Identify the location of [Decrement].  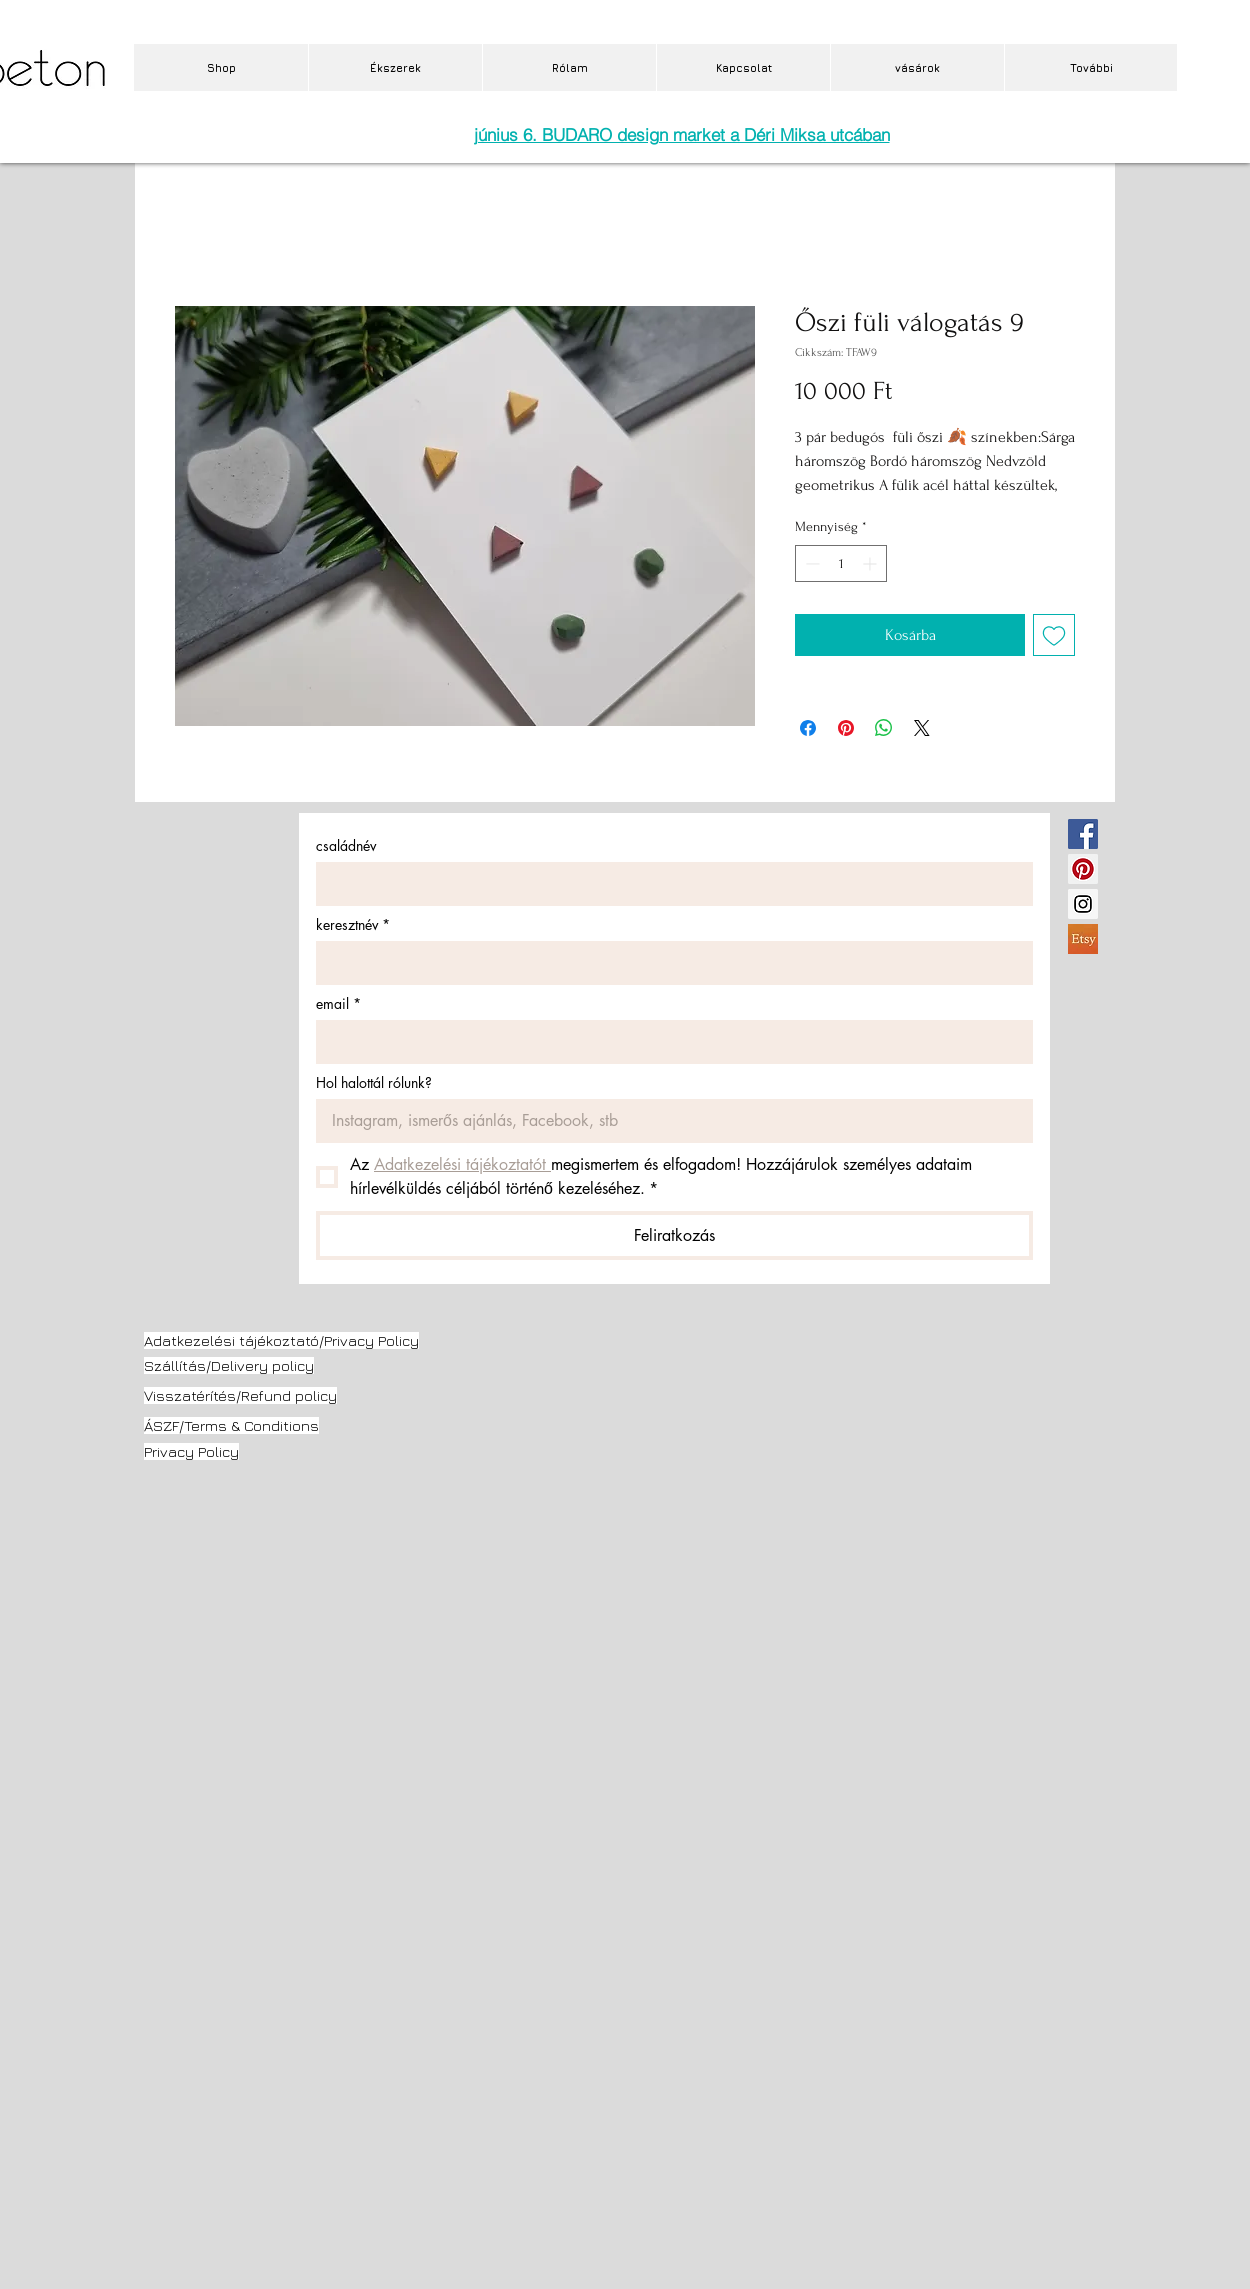
(810, 563).